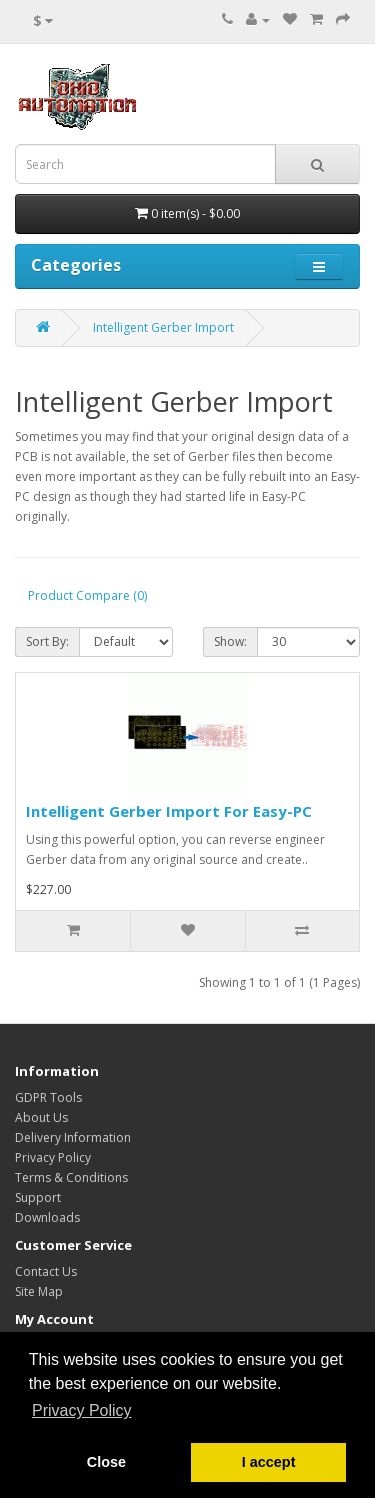 Image resolution: width=375 pixels, height=1498 pixels. What do you see at coordinates (39, 1291) in the screenshot?
I see `Site Map` at bounding box center [39, 1291].